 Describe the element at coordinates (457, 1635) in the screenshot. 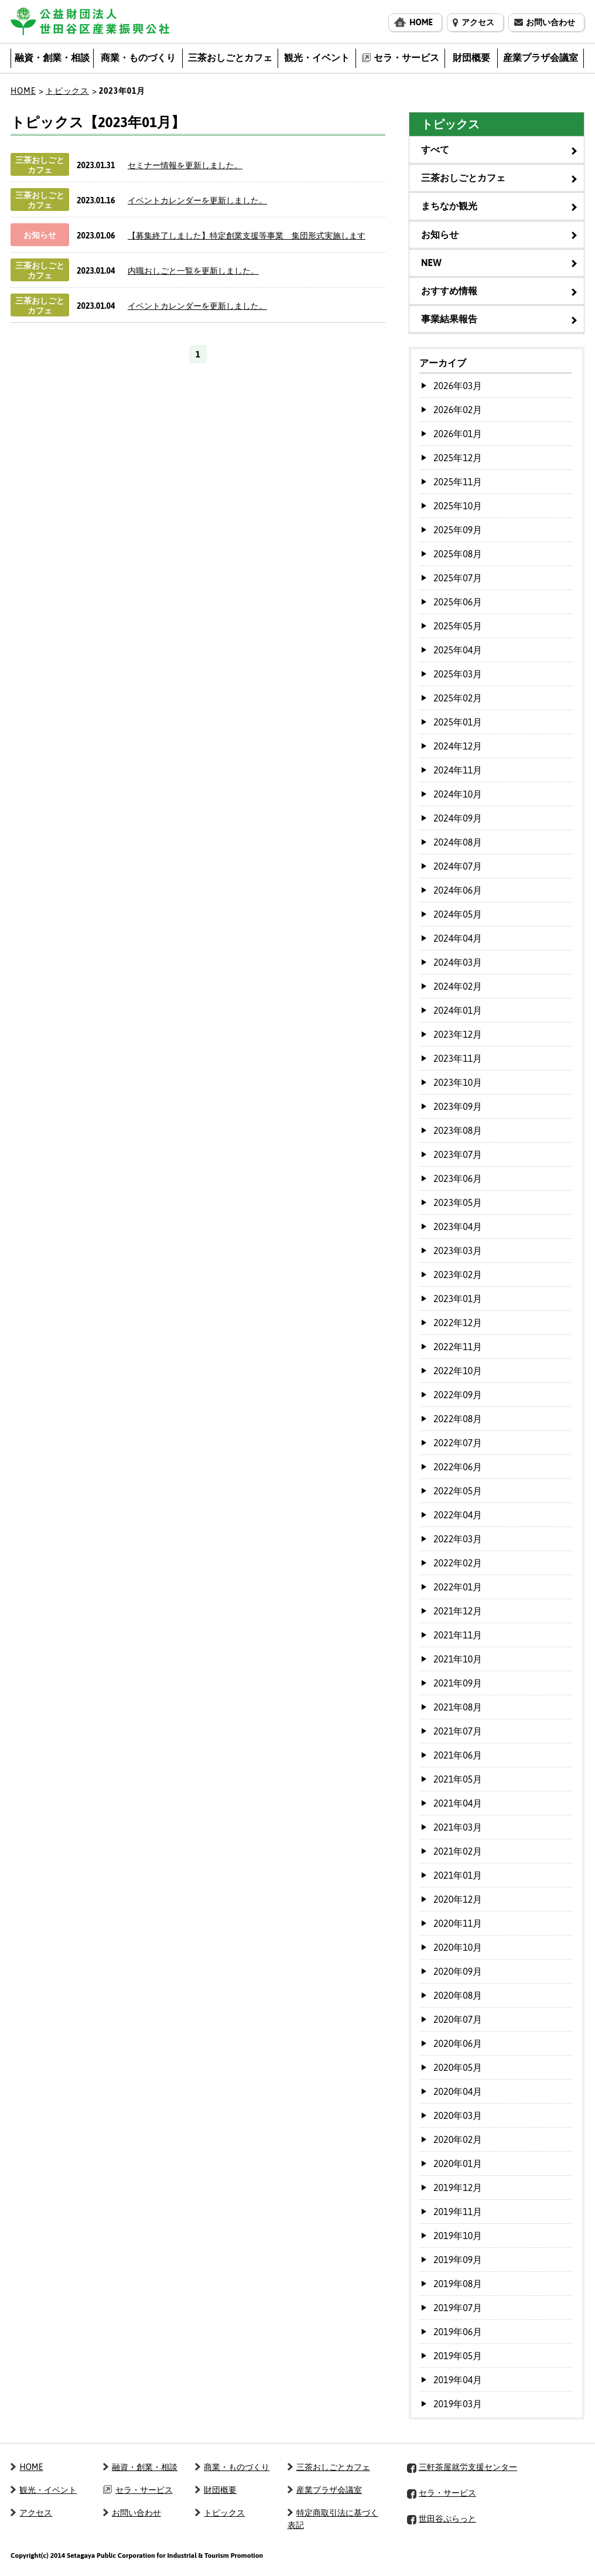

I see `2021年11月` at that location.